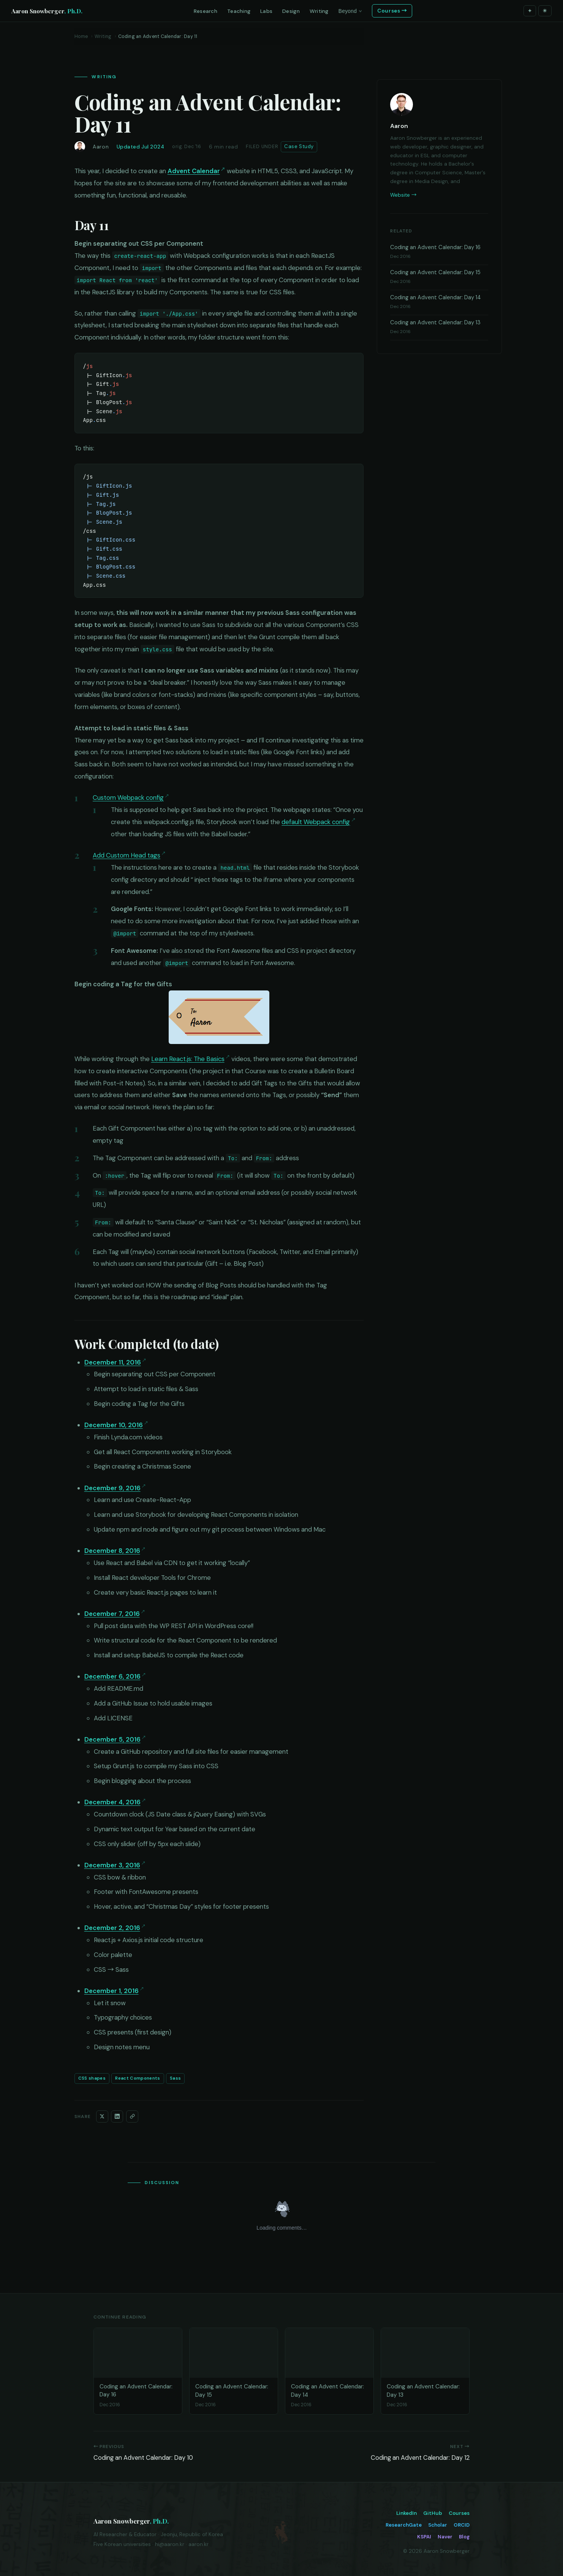  Describe the element at coordinates (143, 2458) in the screenshot. I see `Coding an Advent Calendar: Day 10` at that location.